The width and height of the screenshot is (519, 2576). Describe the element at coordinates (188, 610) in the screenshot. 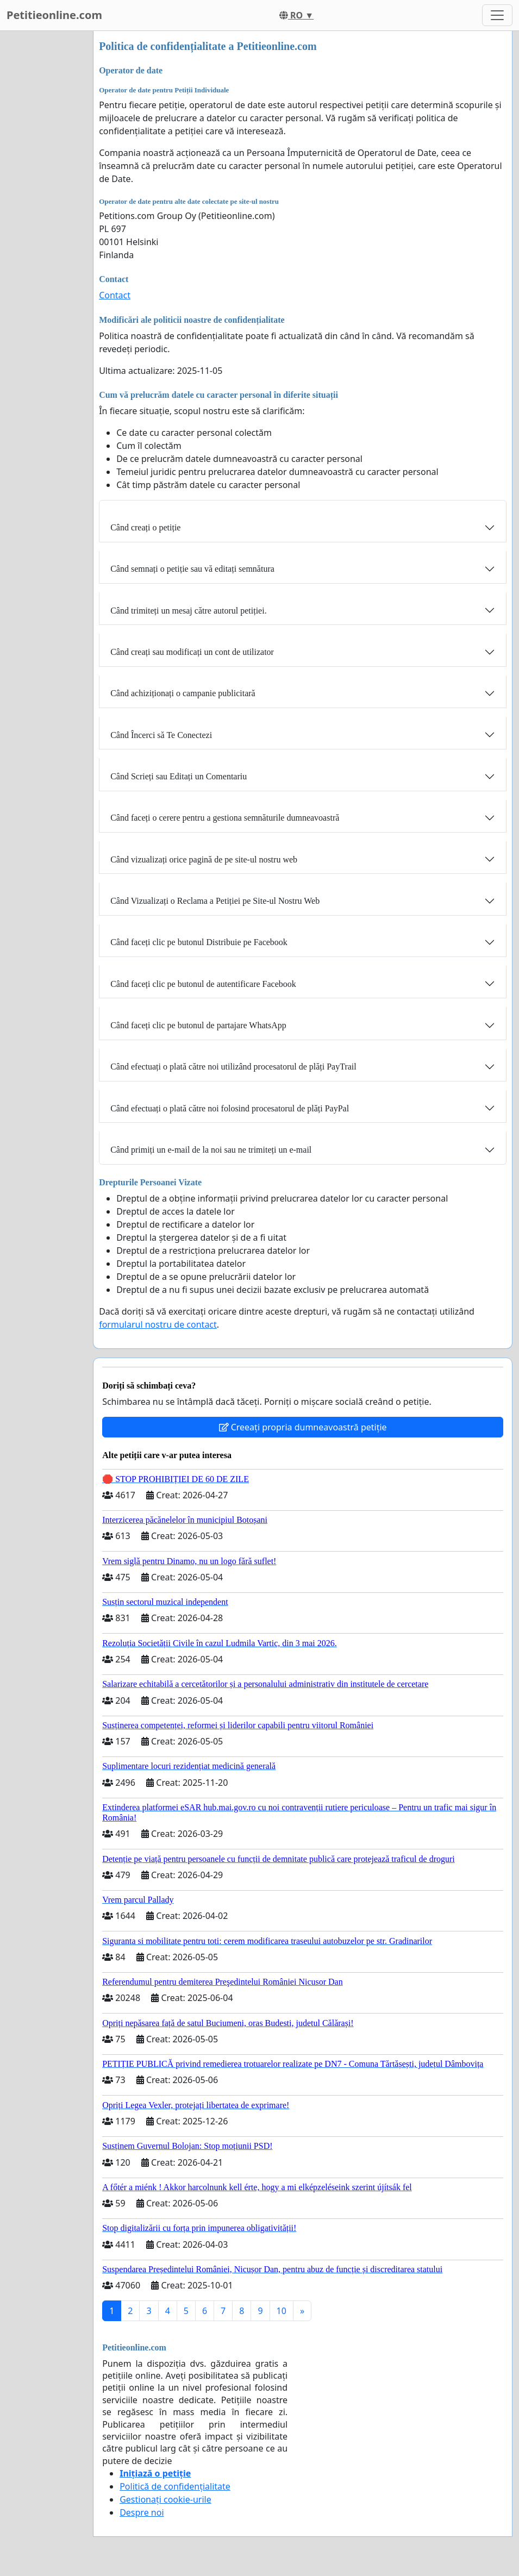

I see `Când trimiteți un mesaj către autorul petiției.` at that location.